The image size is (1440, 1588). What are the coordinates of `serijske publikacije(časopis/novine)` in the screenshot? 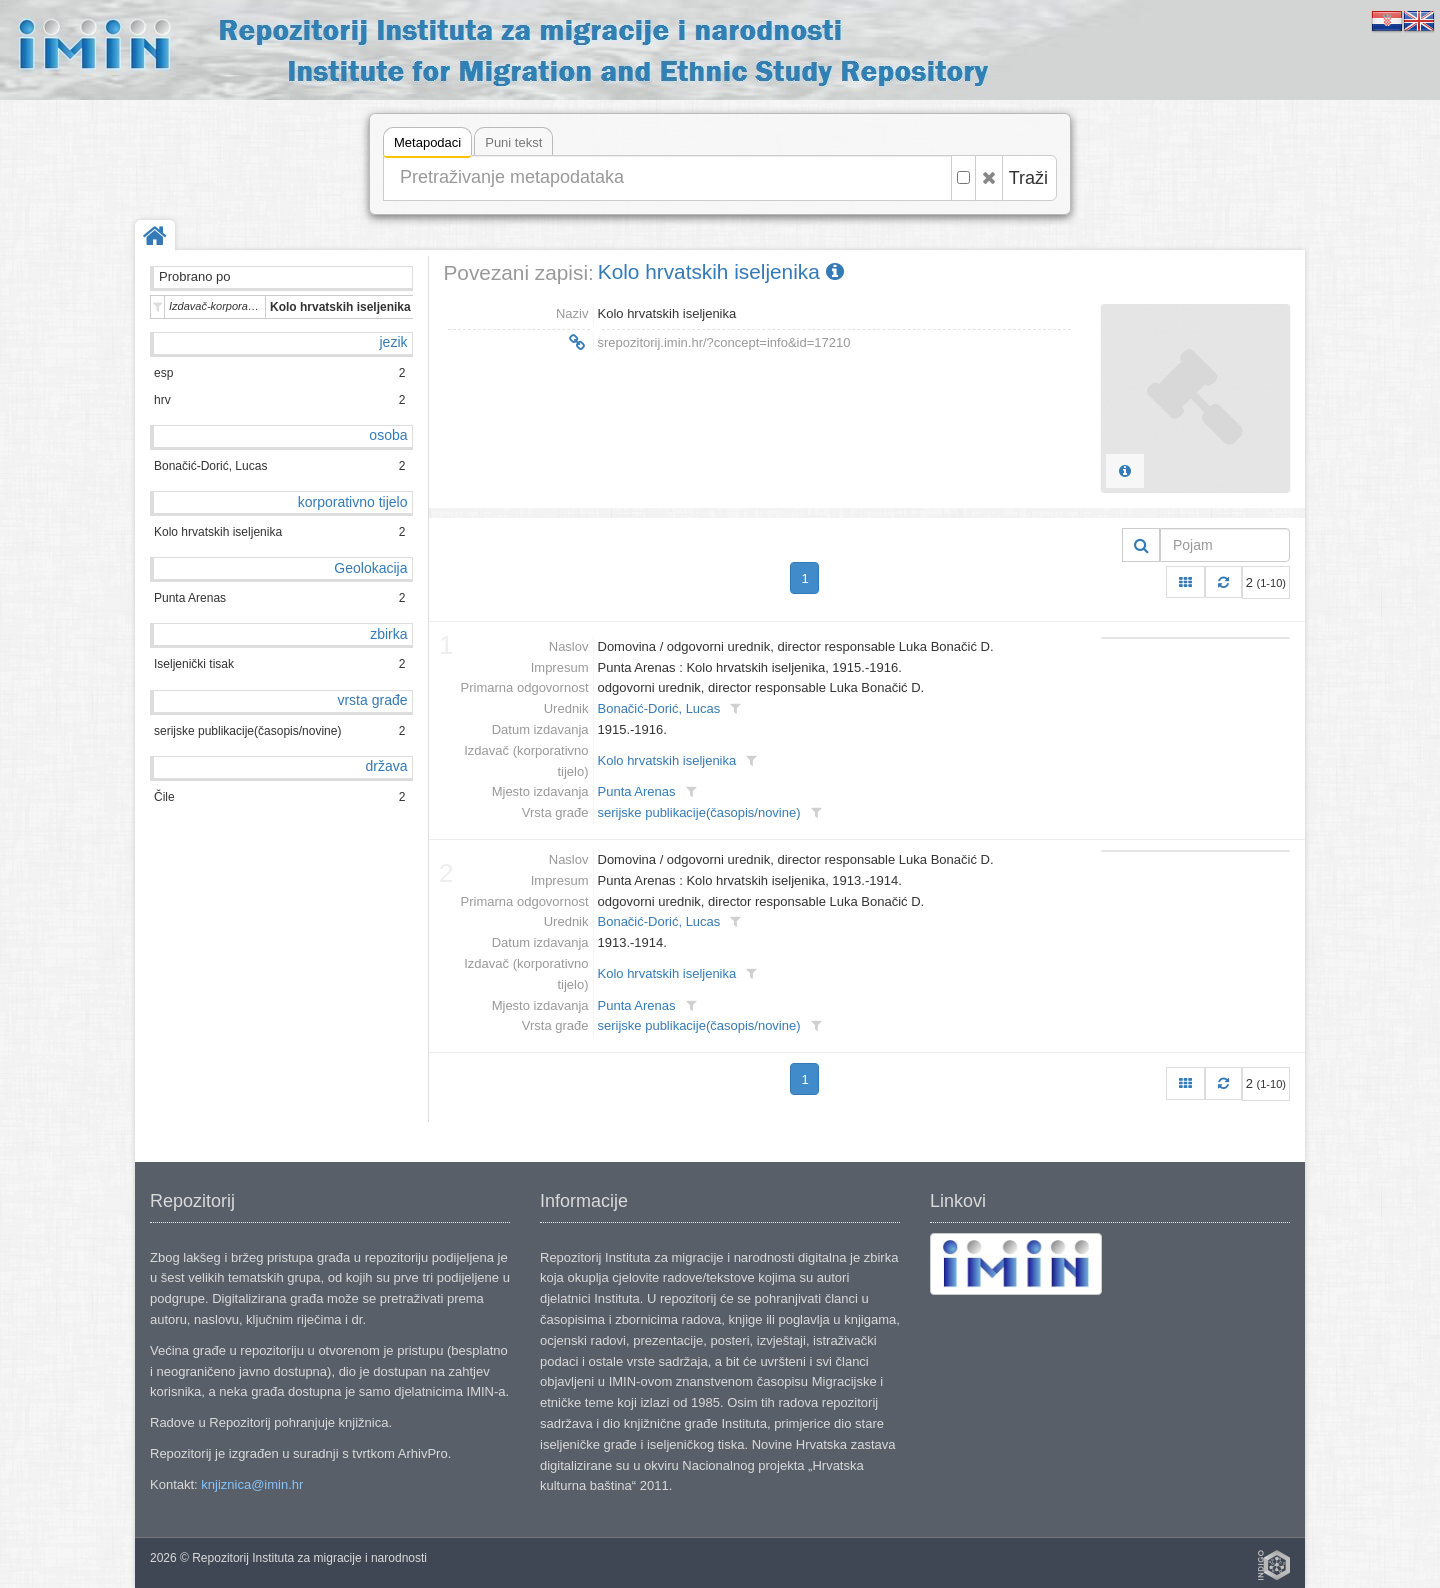 It's located at (699, 812).